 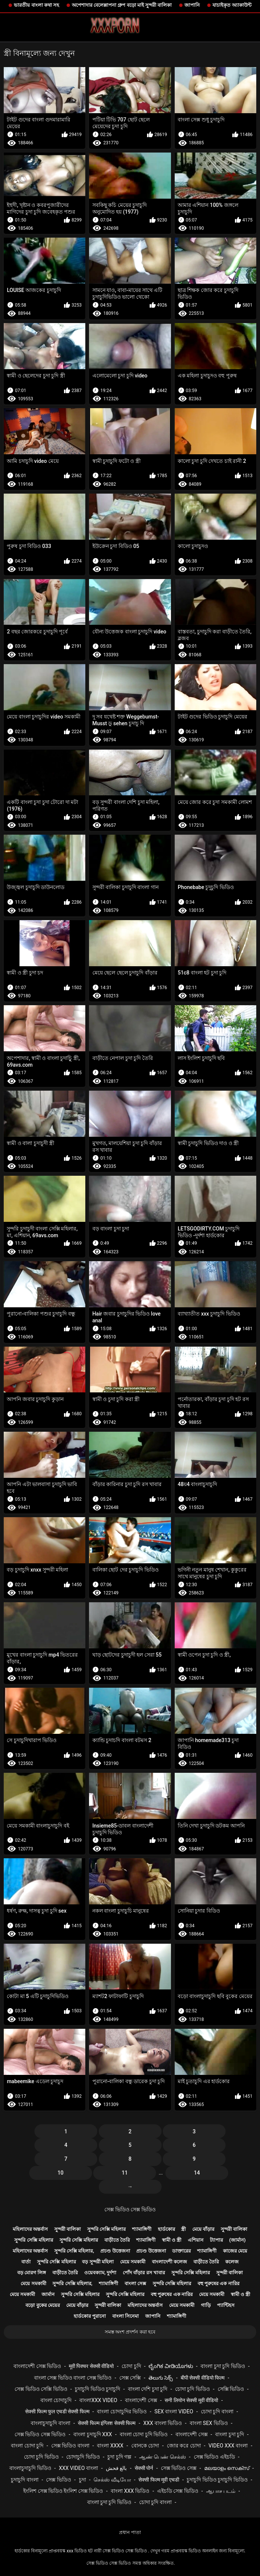 I want to click on শ্যামাঙ্গিণী, so click(x=142, y=2229).